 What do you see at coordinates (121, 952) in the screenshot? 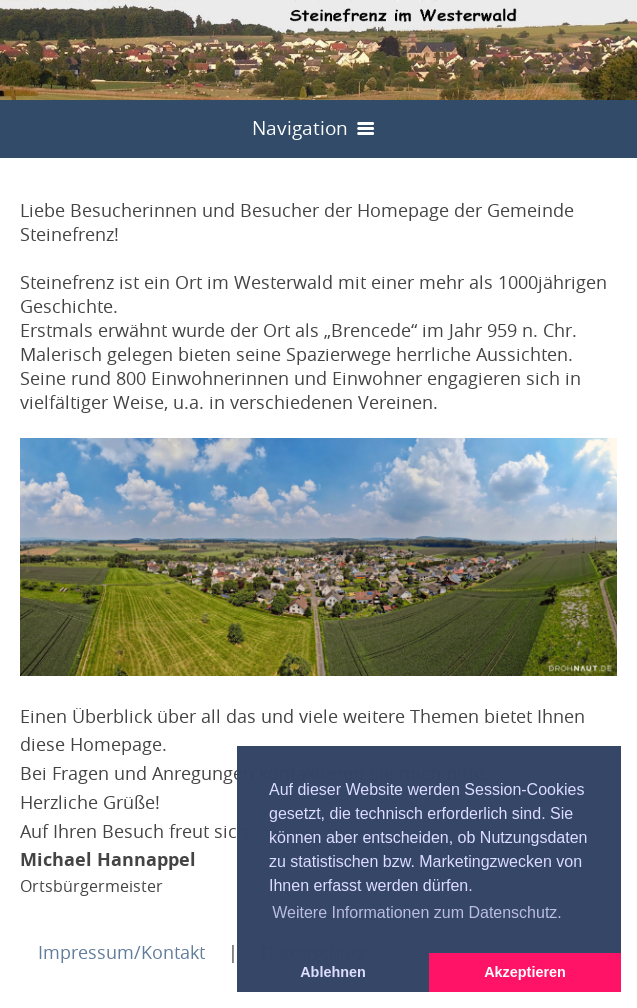
I see `Impressum/Kontakt` at bounding box center [121, 952].